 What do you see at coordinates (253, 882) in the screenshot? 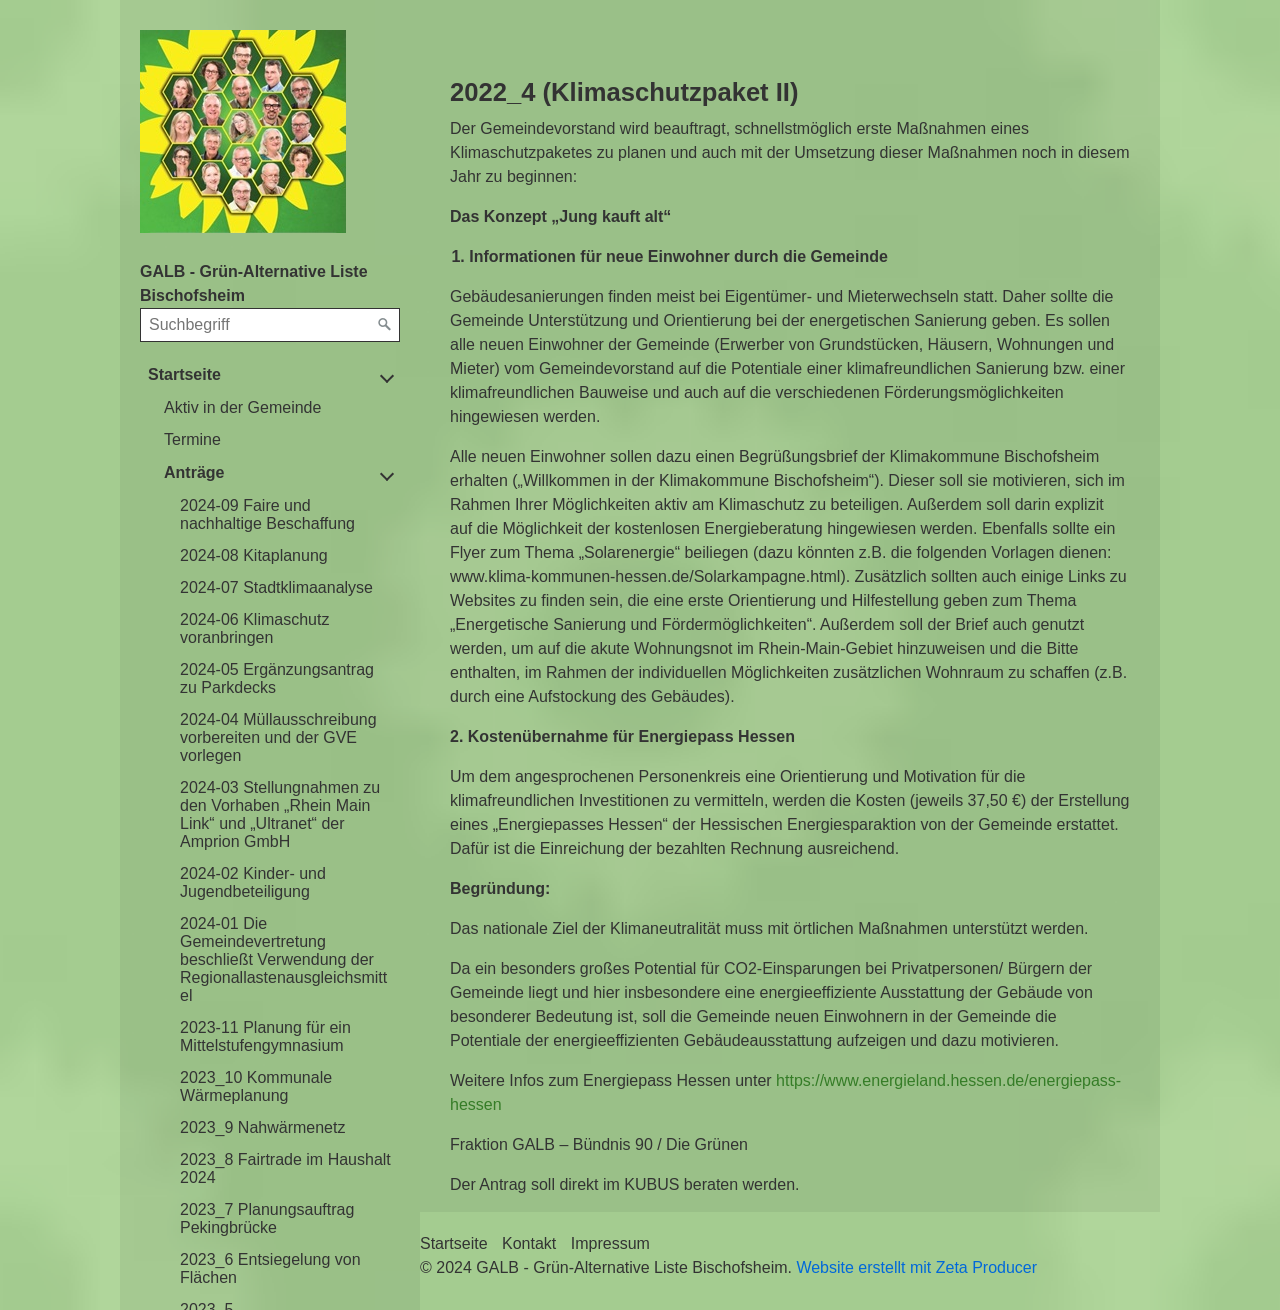
I see `2024-02 Kinder- und Jugendbeteiligung` at bounding box center [253, 882].